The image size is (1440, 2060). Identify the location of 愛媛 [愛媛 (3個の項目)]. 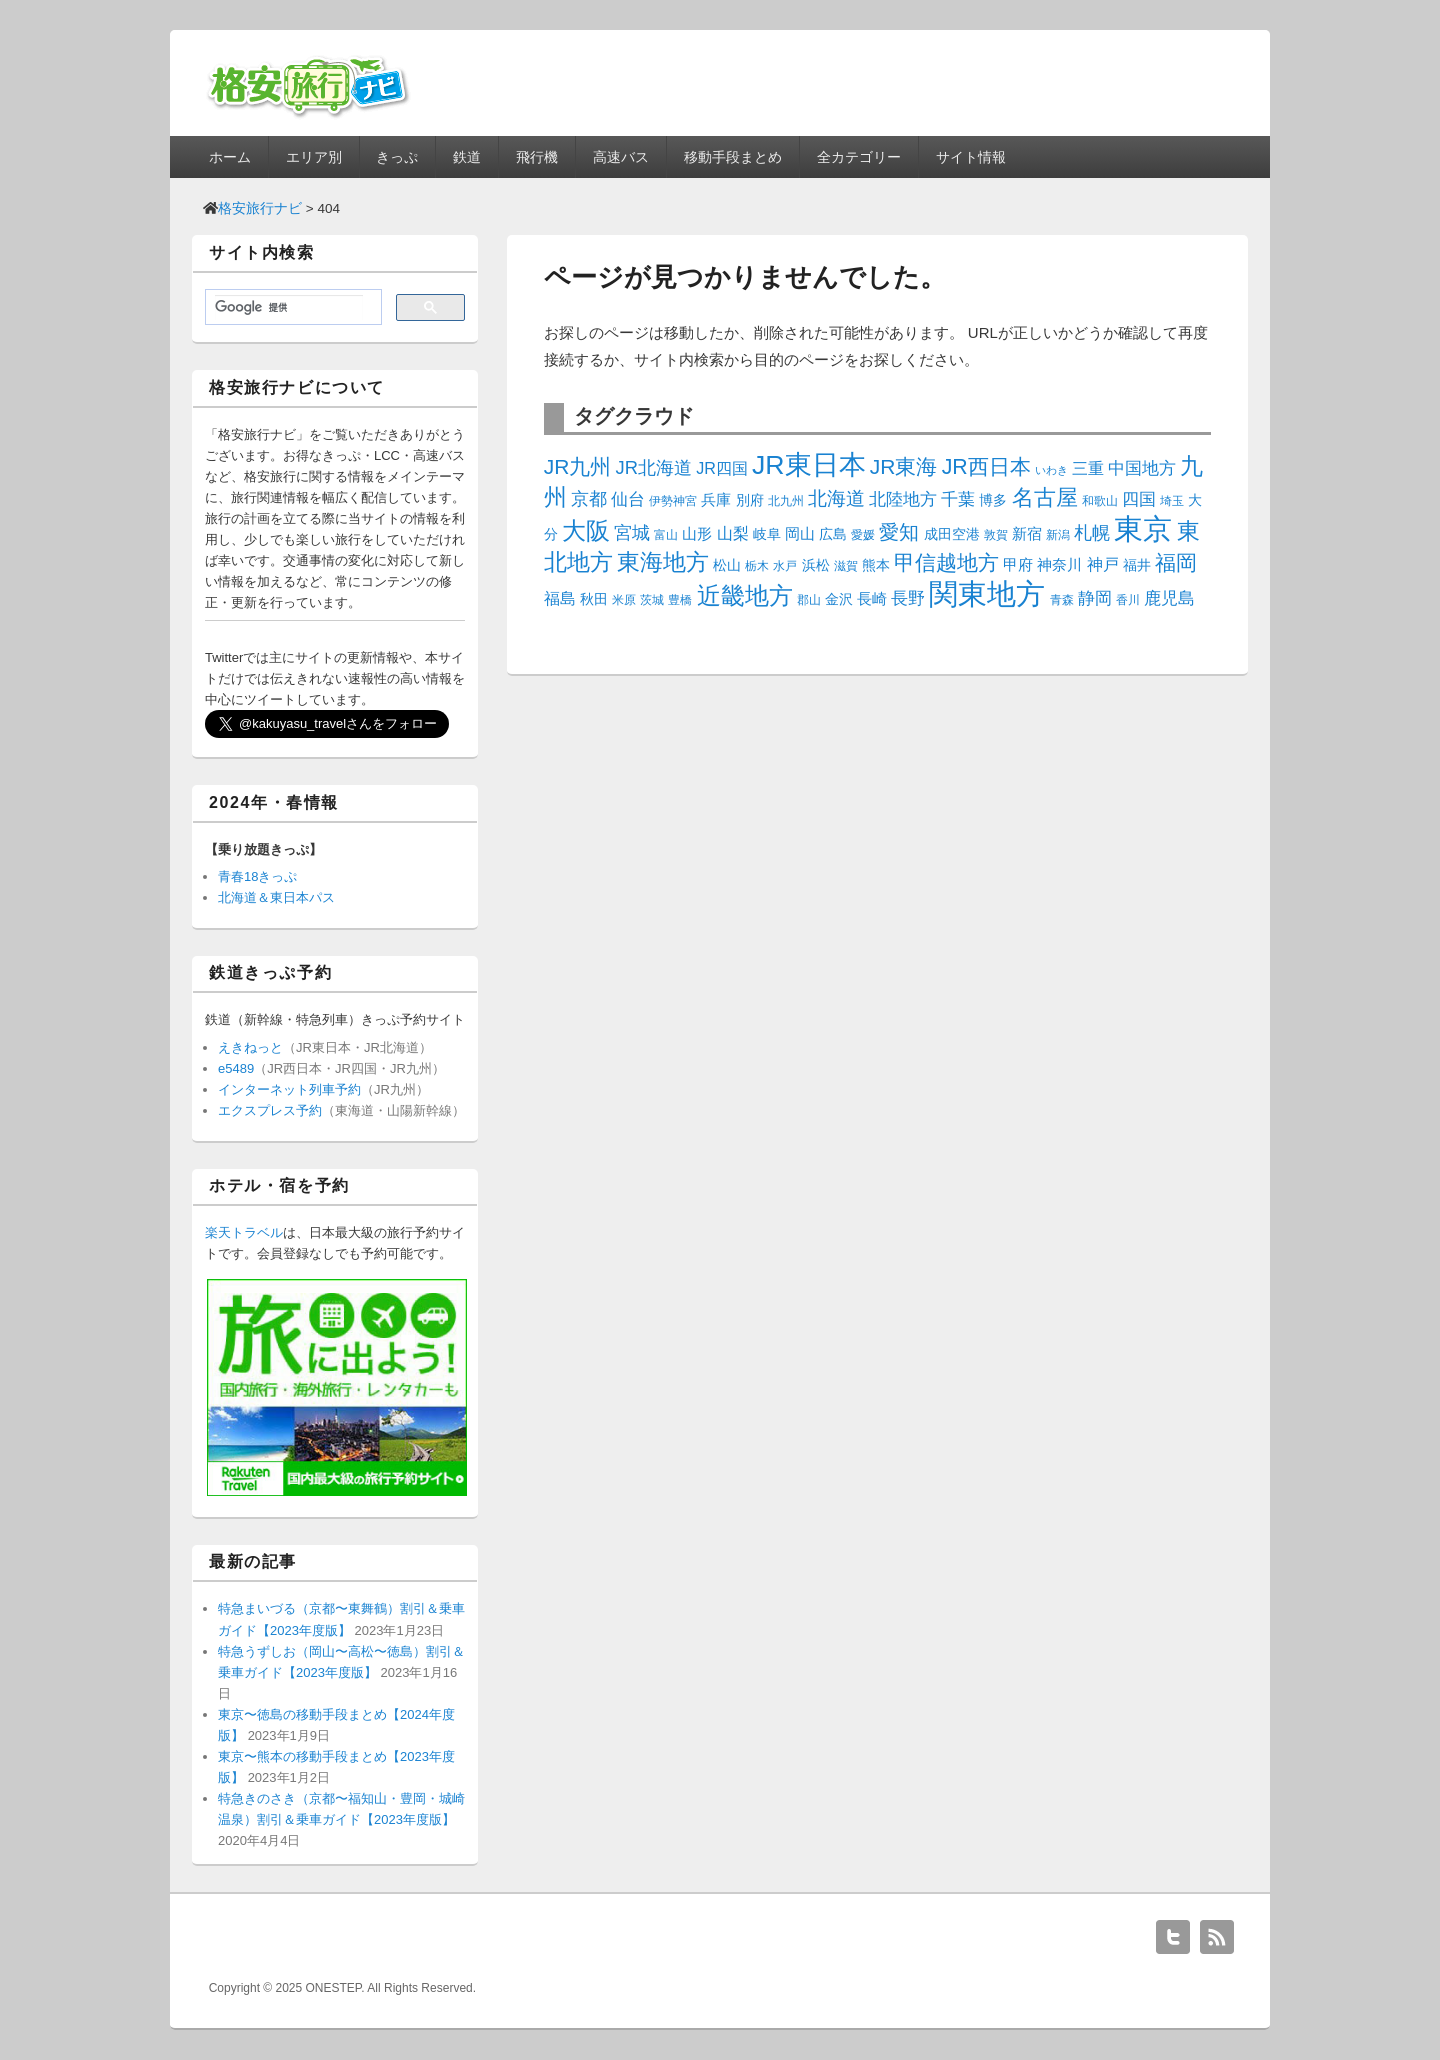
(863, 535).